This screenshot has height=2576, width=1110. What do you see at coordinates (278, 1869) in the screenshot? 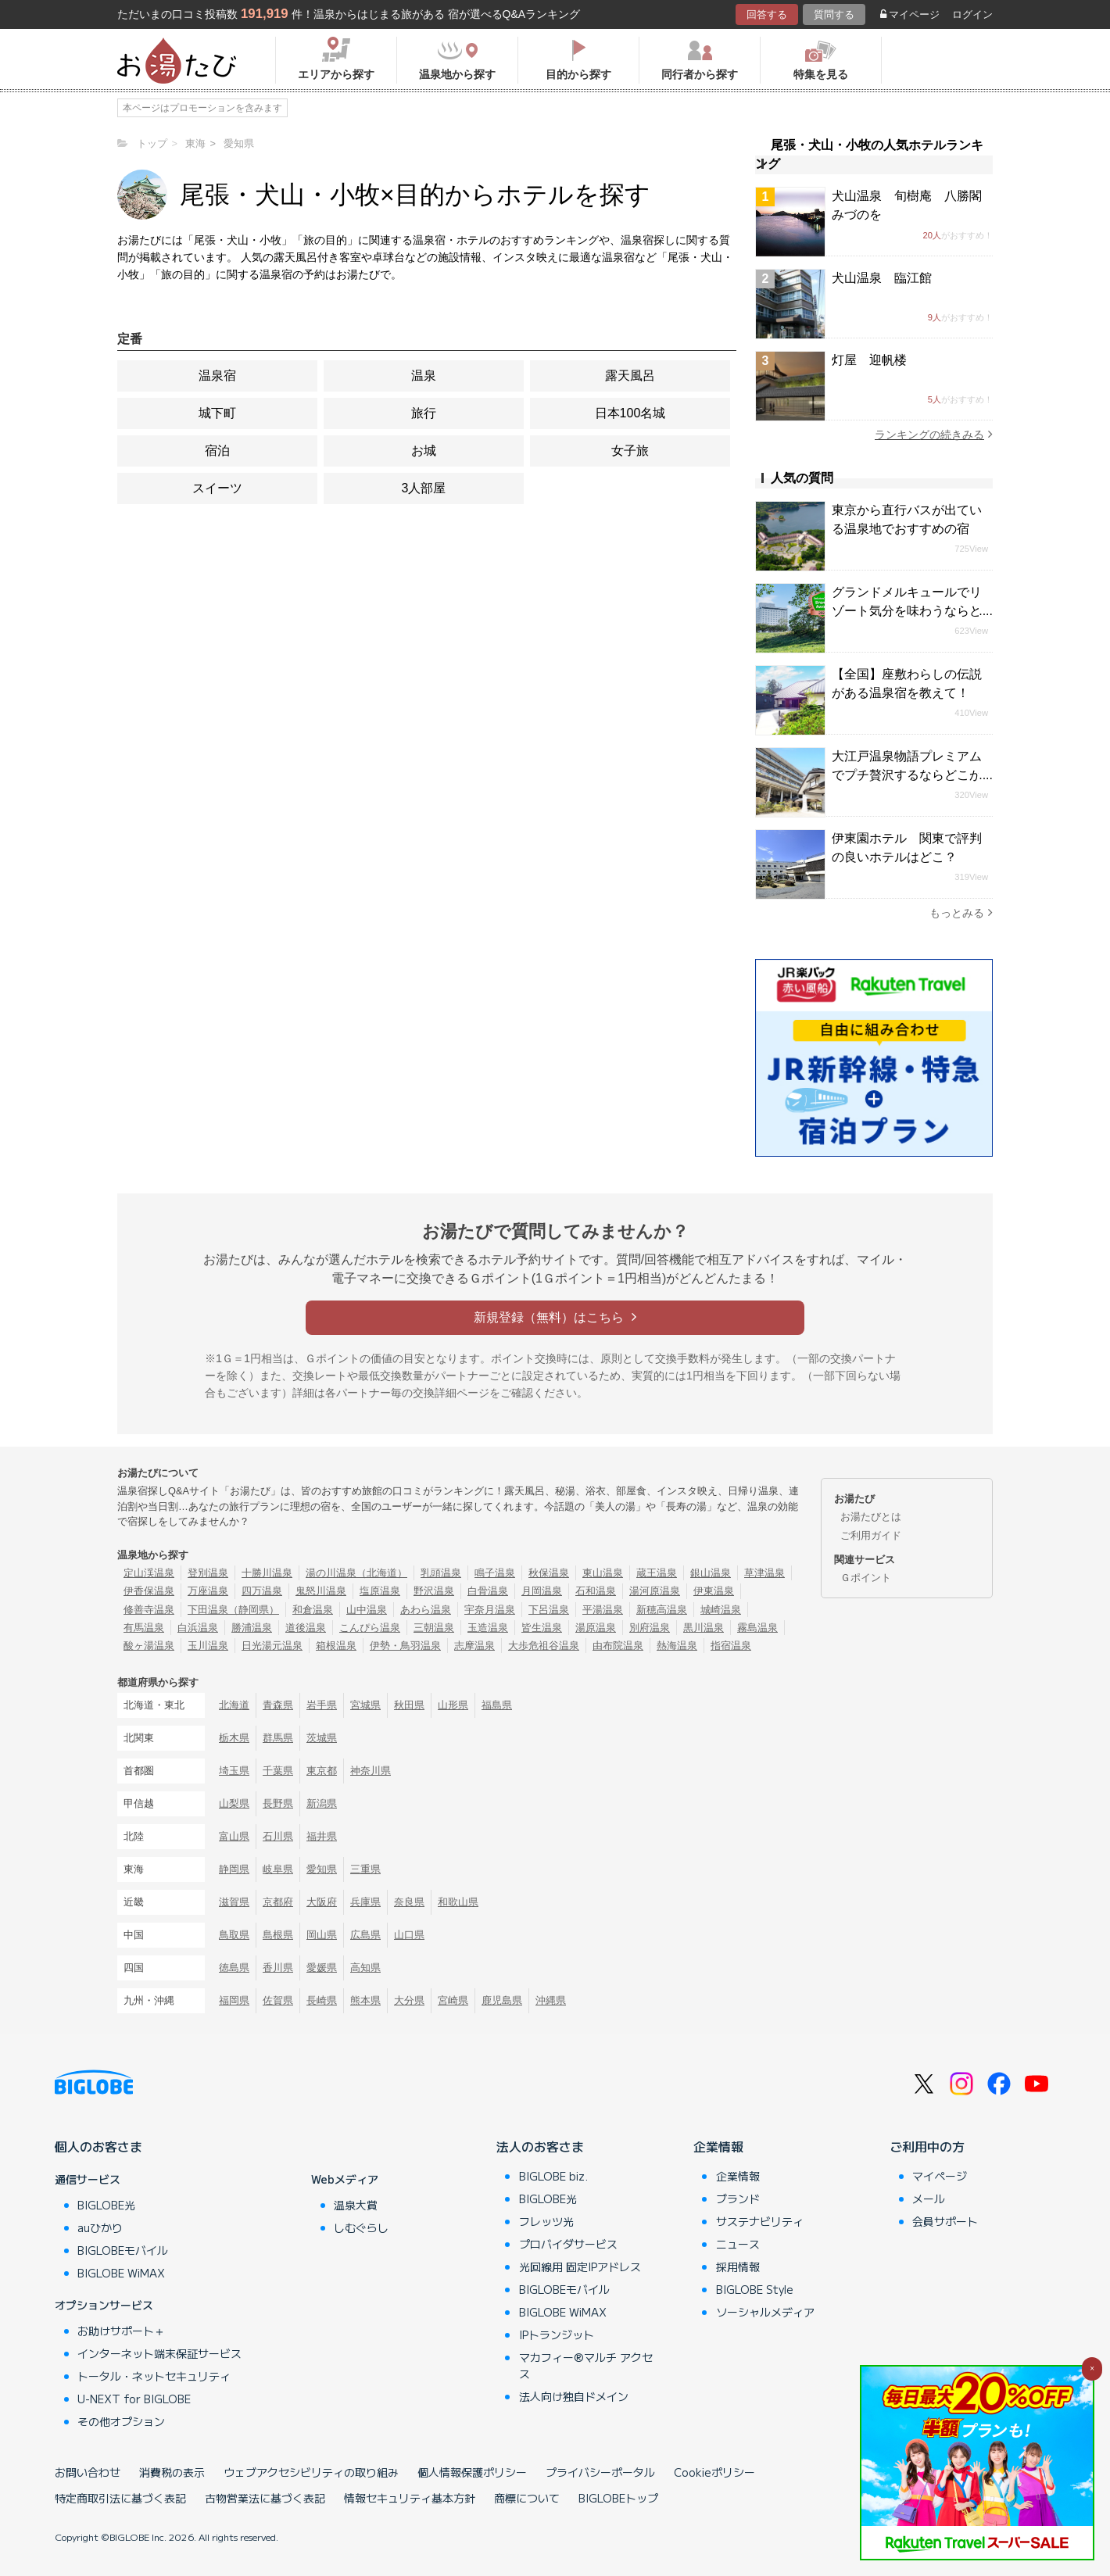
I see `岐阜県` at bounding box center [278, 1869].